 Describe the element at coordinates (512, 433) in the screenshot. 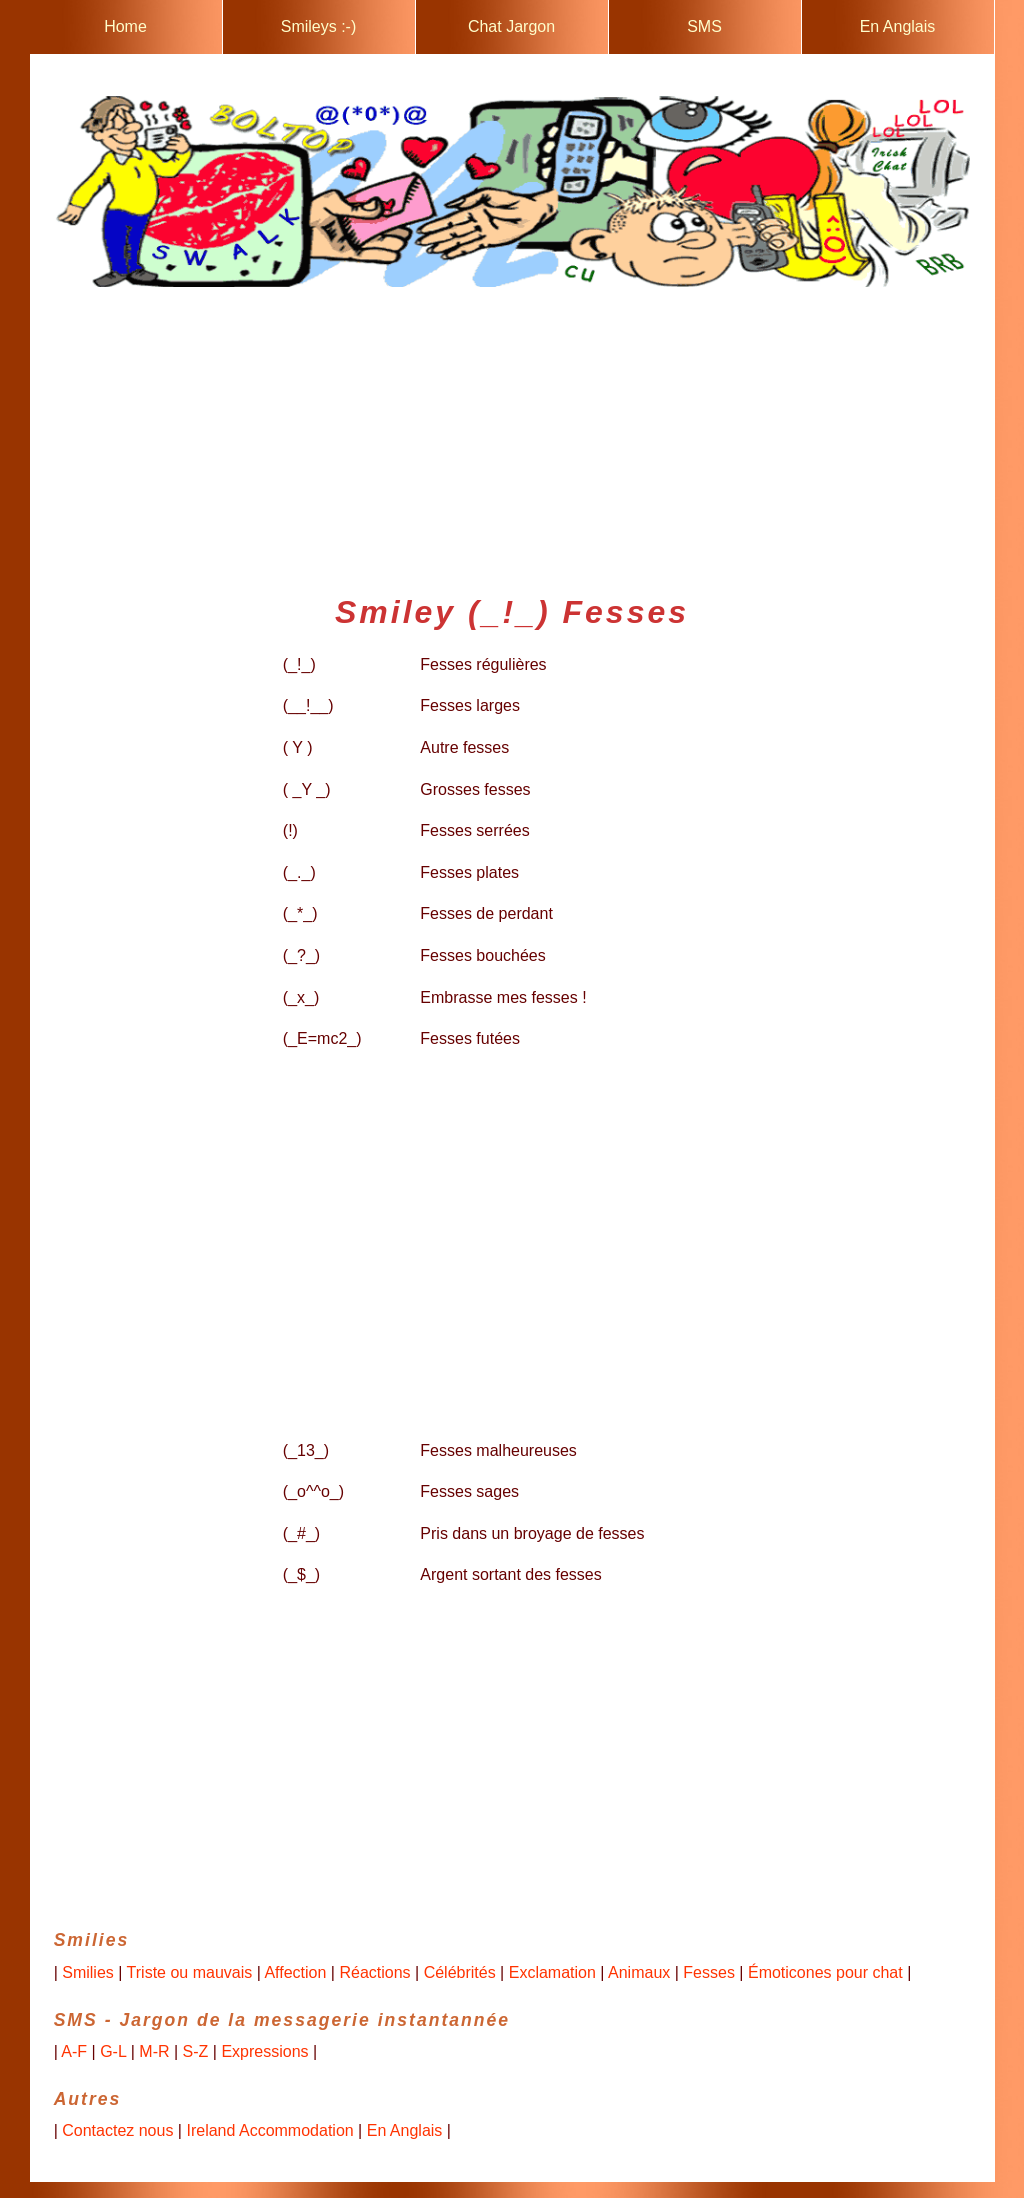

I see `[Advertisement]` at that location.